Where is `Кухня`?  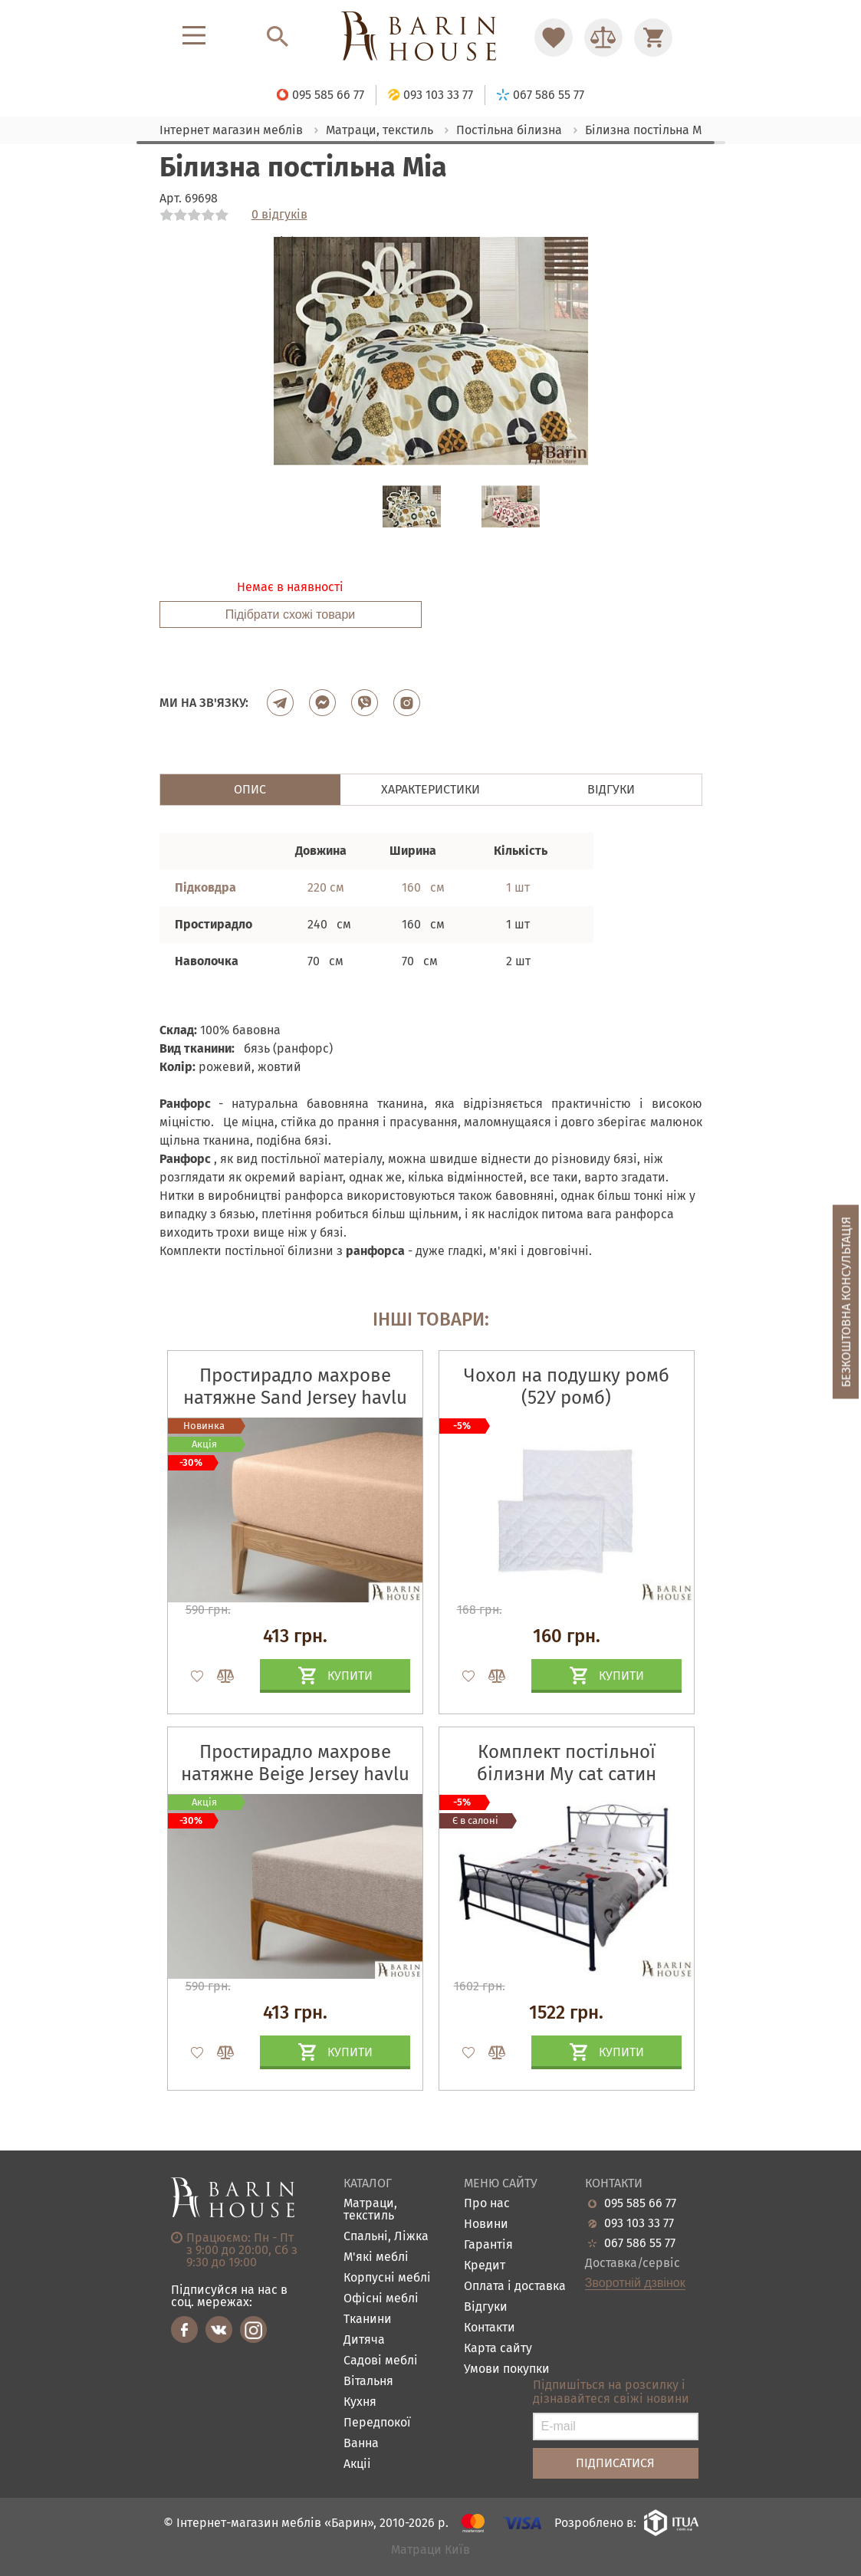
Кухня is located at coordinates (359, 2402).